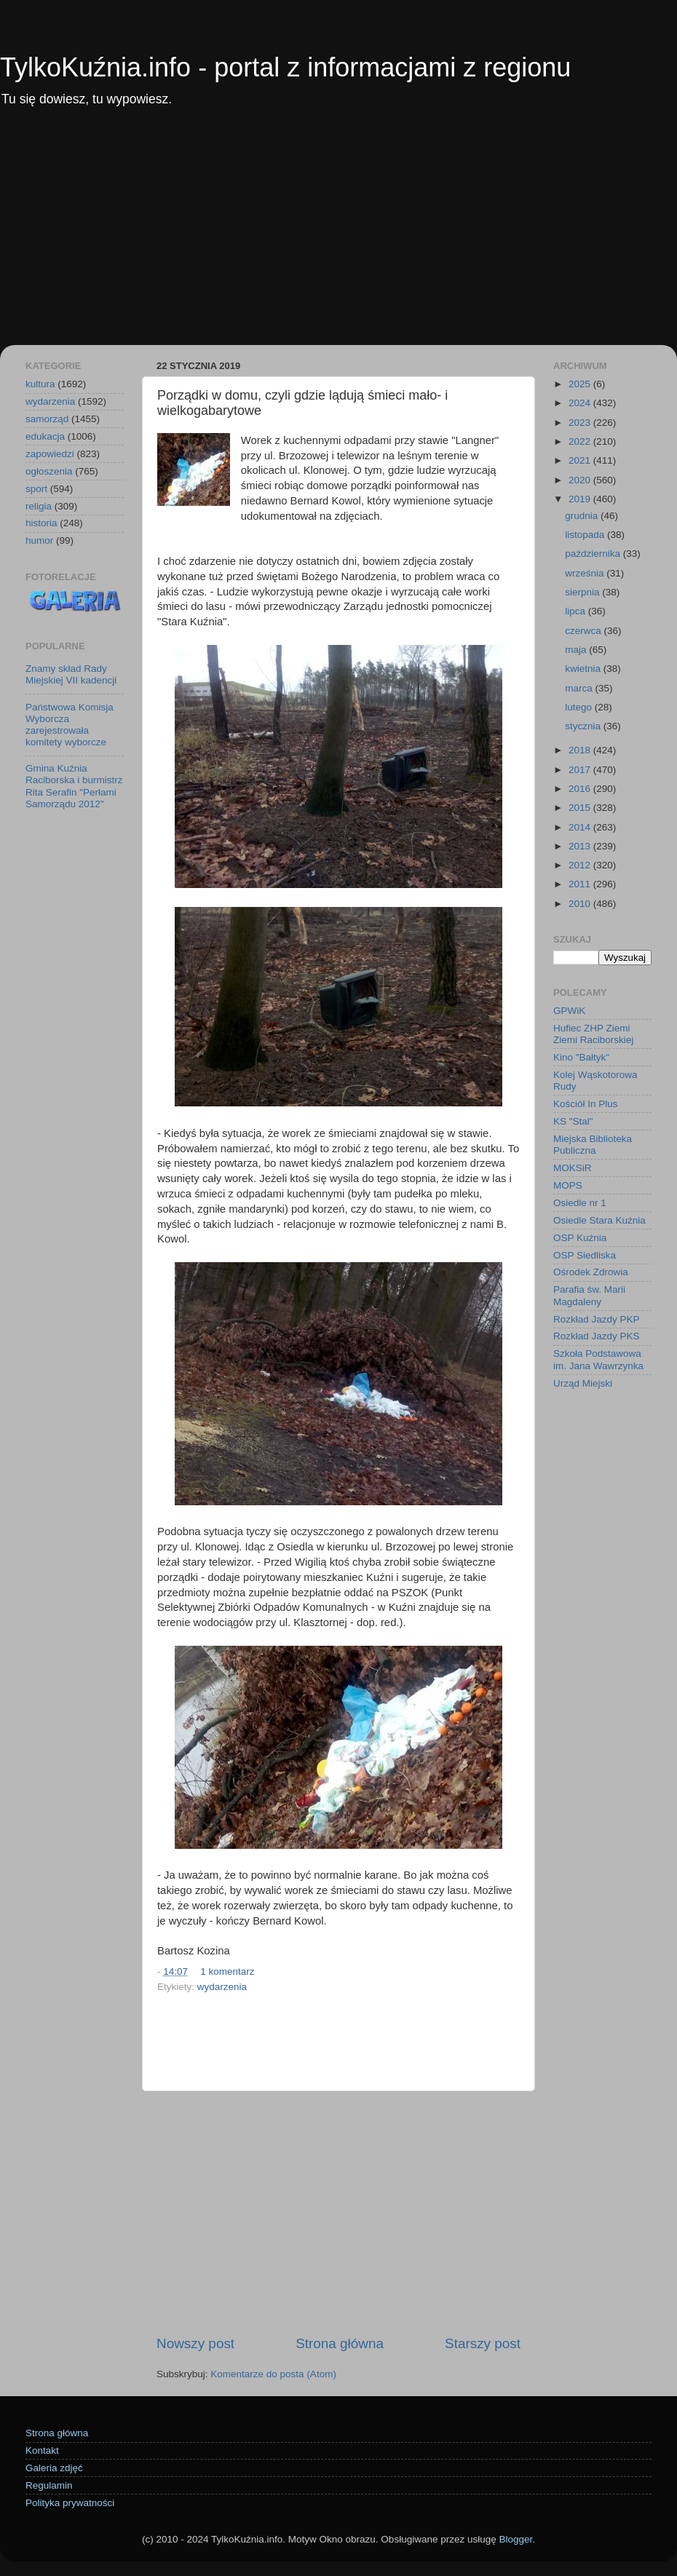  What do you see at coordinates (586, 534) in the screenshot?
I see `listopada` at bounding box center [586, 534].